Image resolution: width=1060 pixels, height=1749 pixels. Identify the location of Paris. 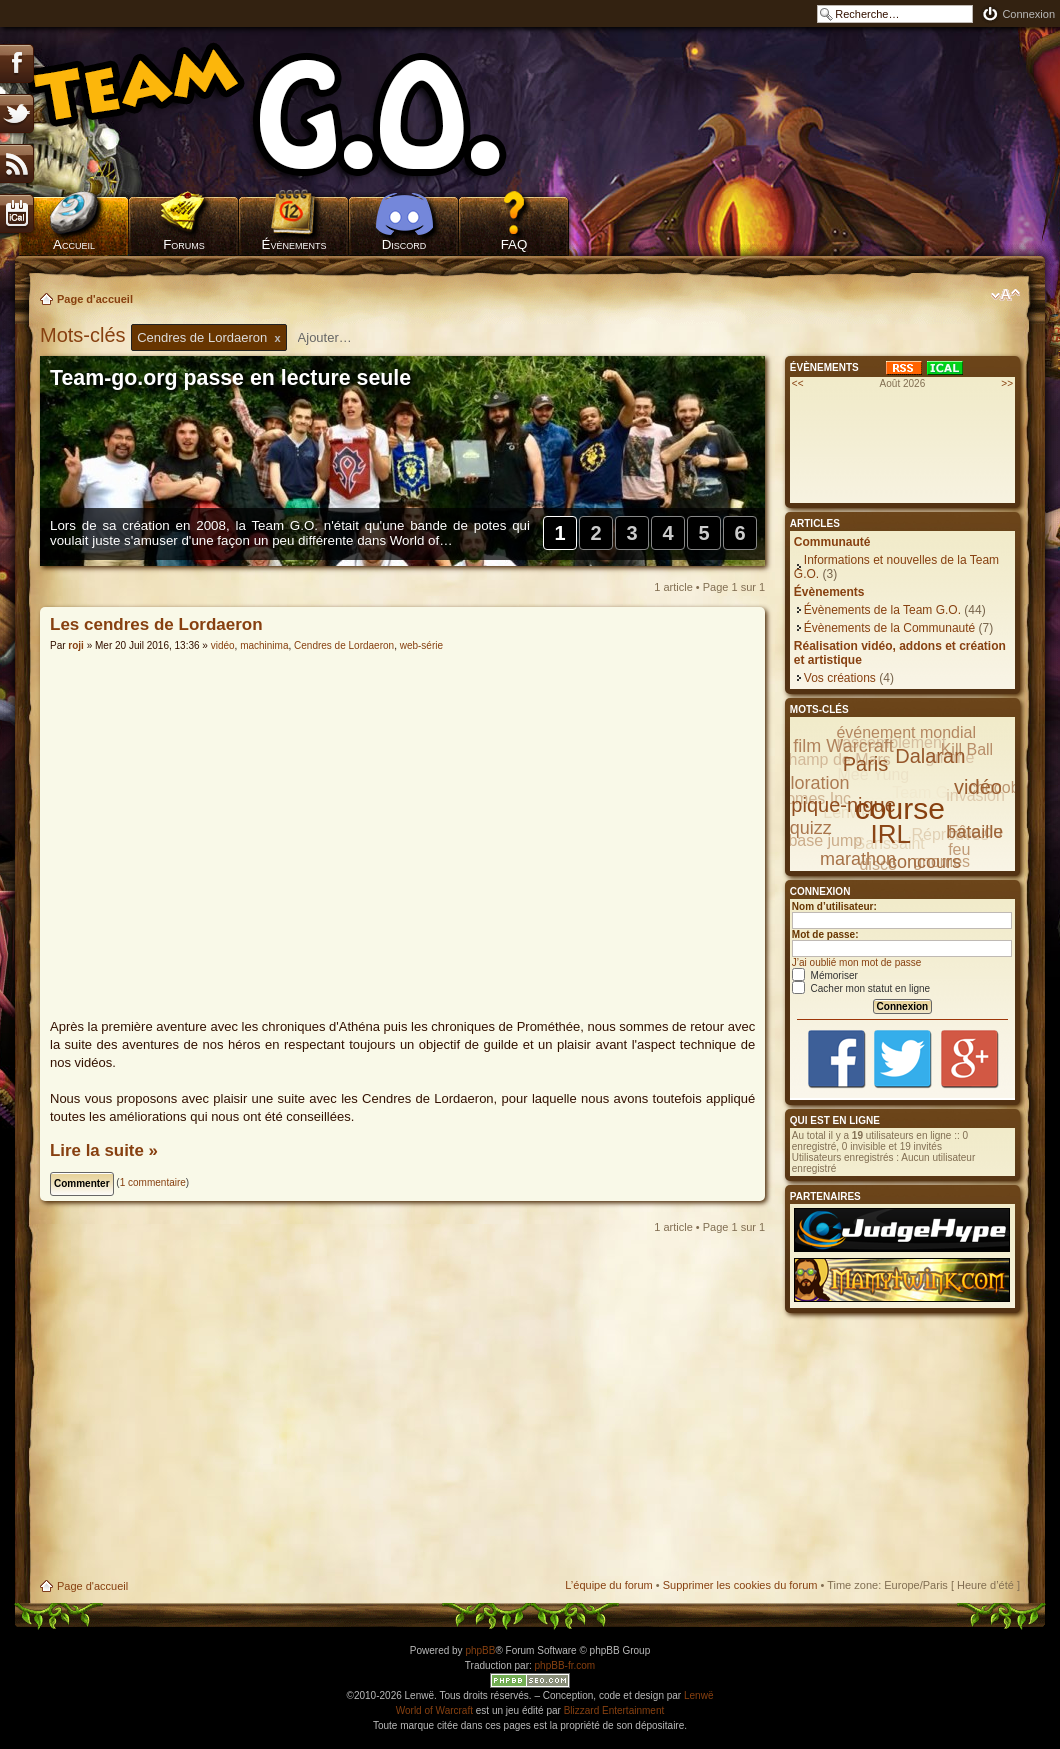
(866, 764).